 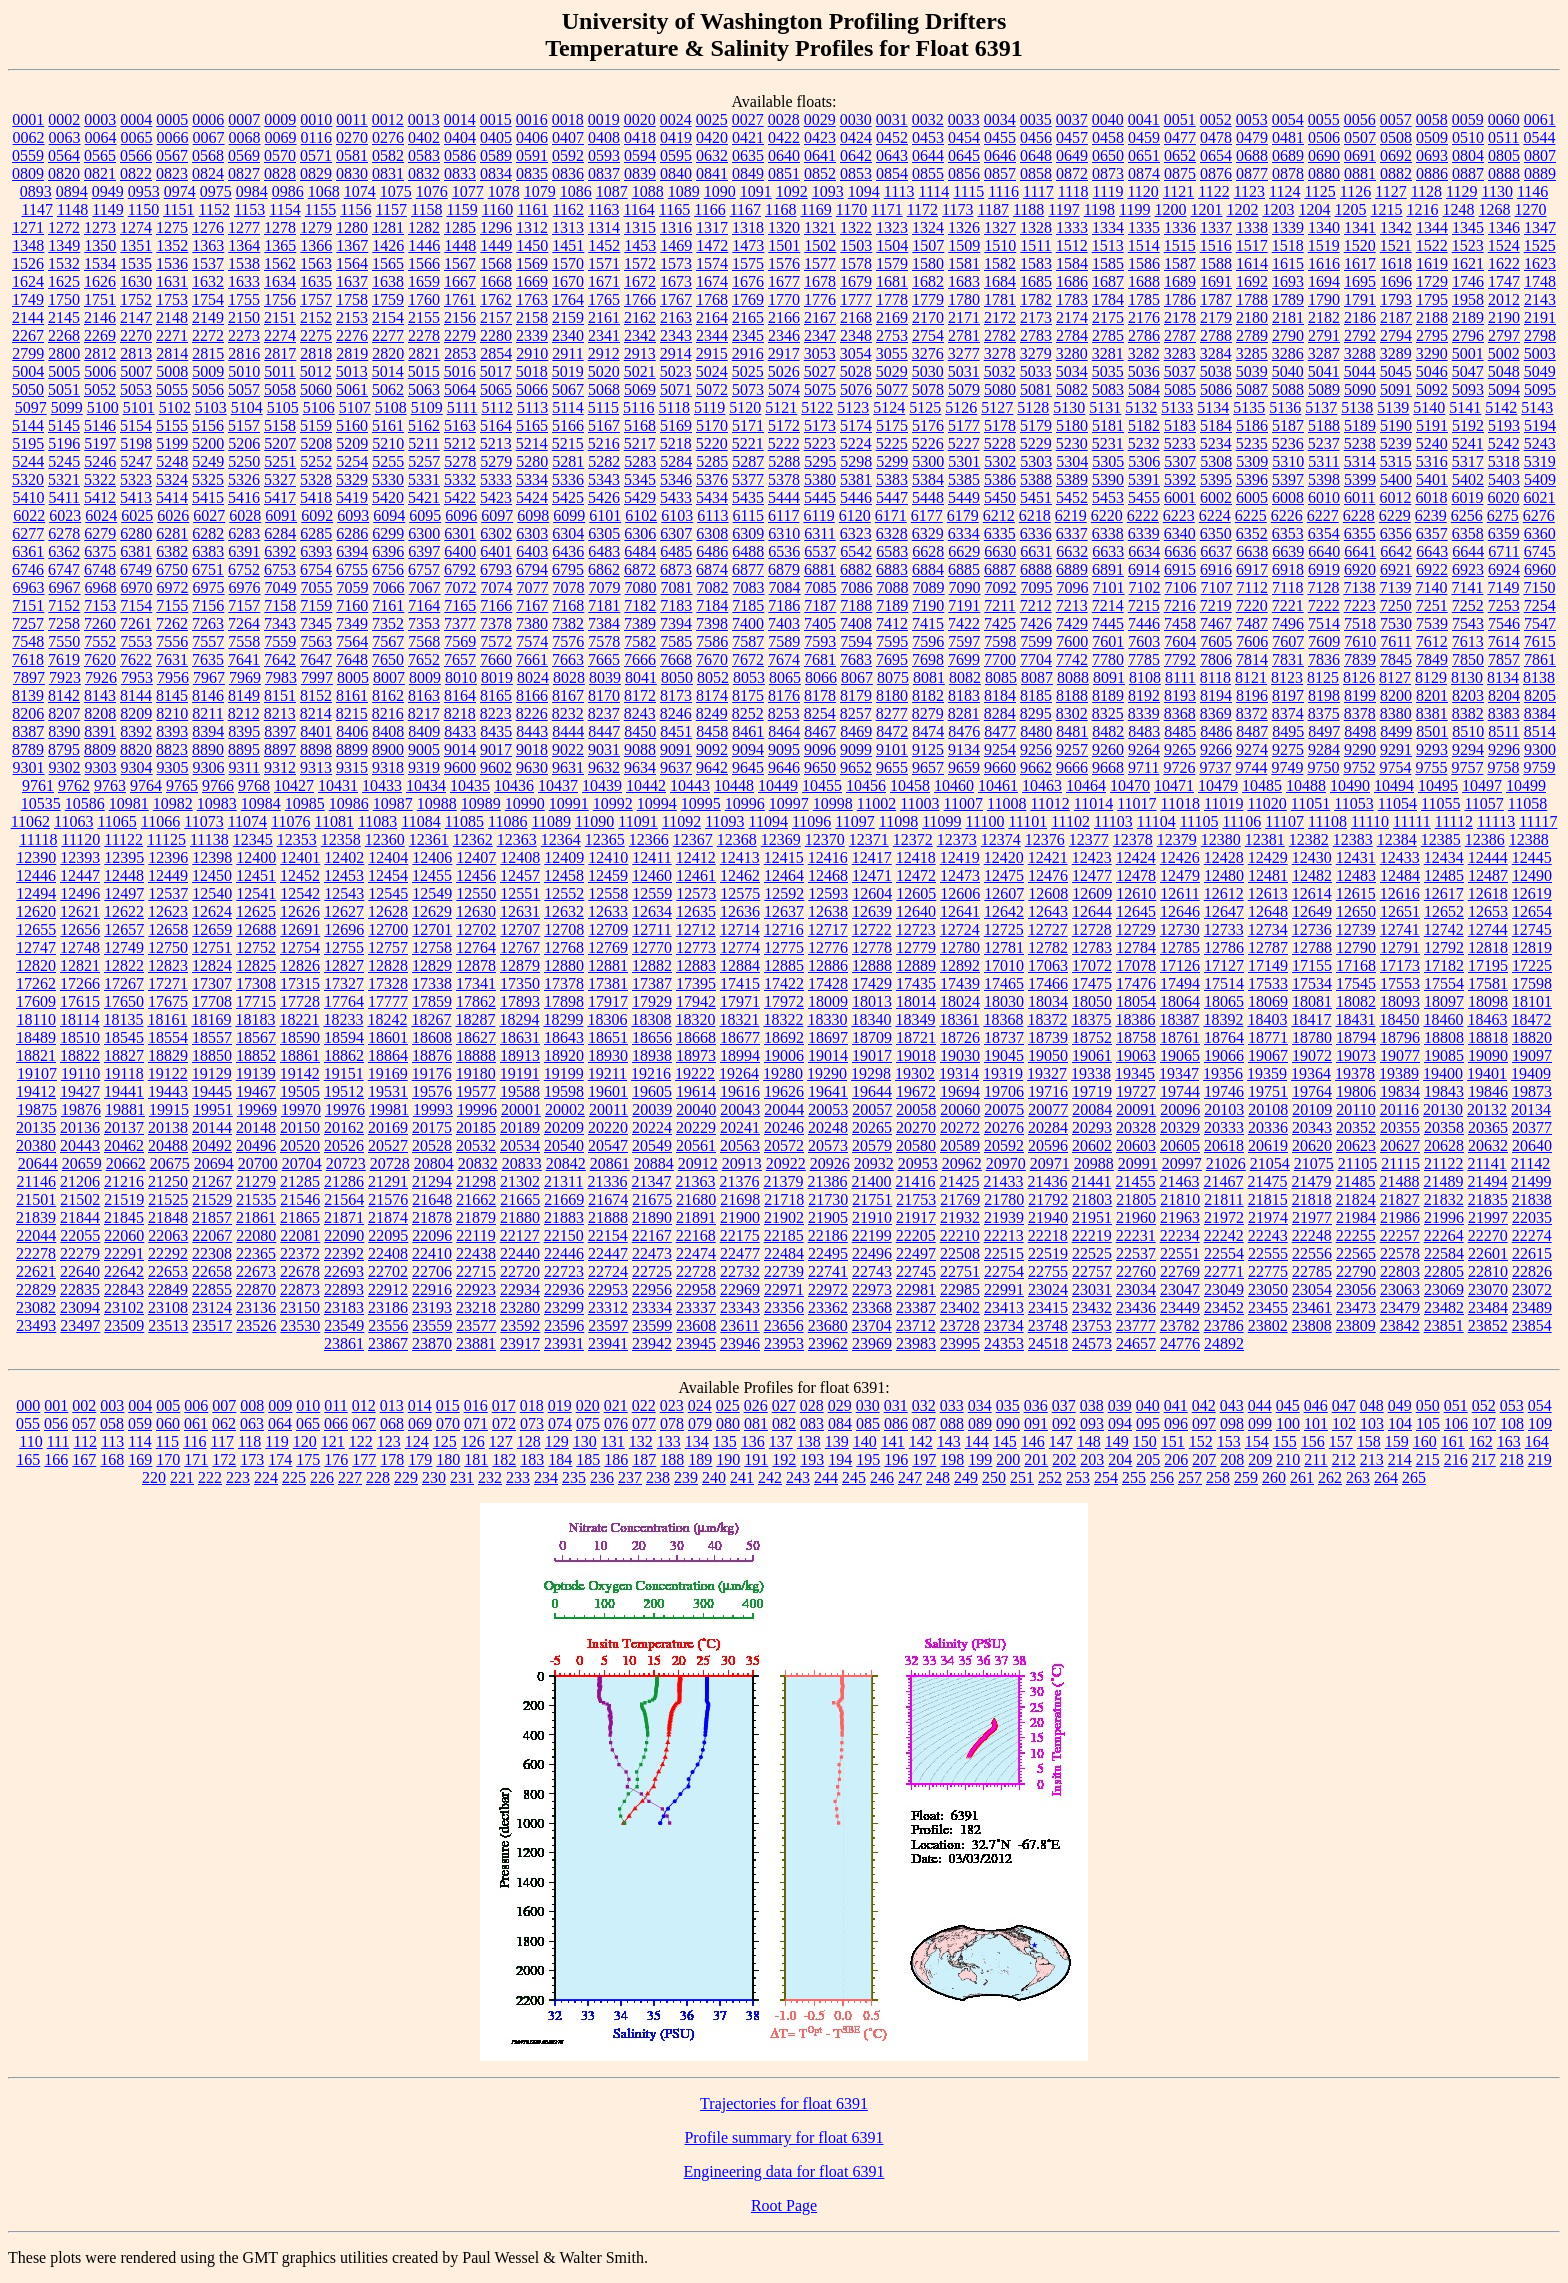 I want to click on 18489, so click(x=36, y=1037).